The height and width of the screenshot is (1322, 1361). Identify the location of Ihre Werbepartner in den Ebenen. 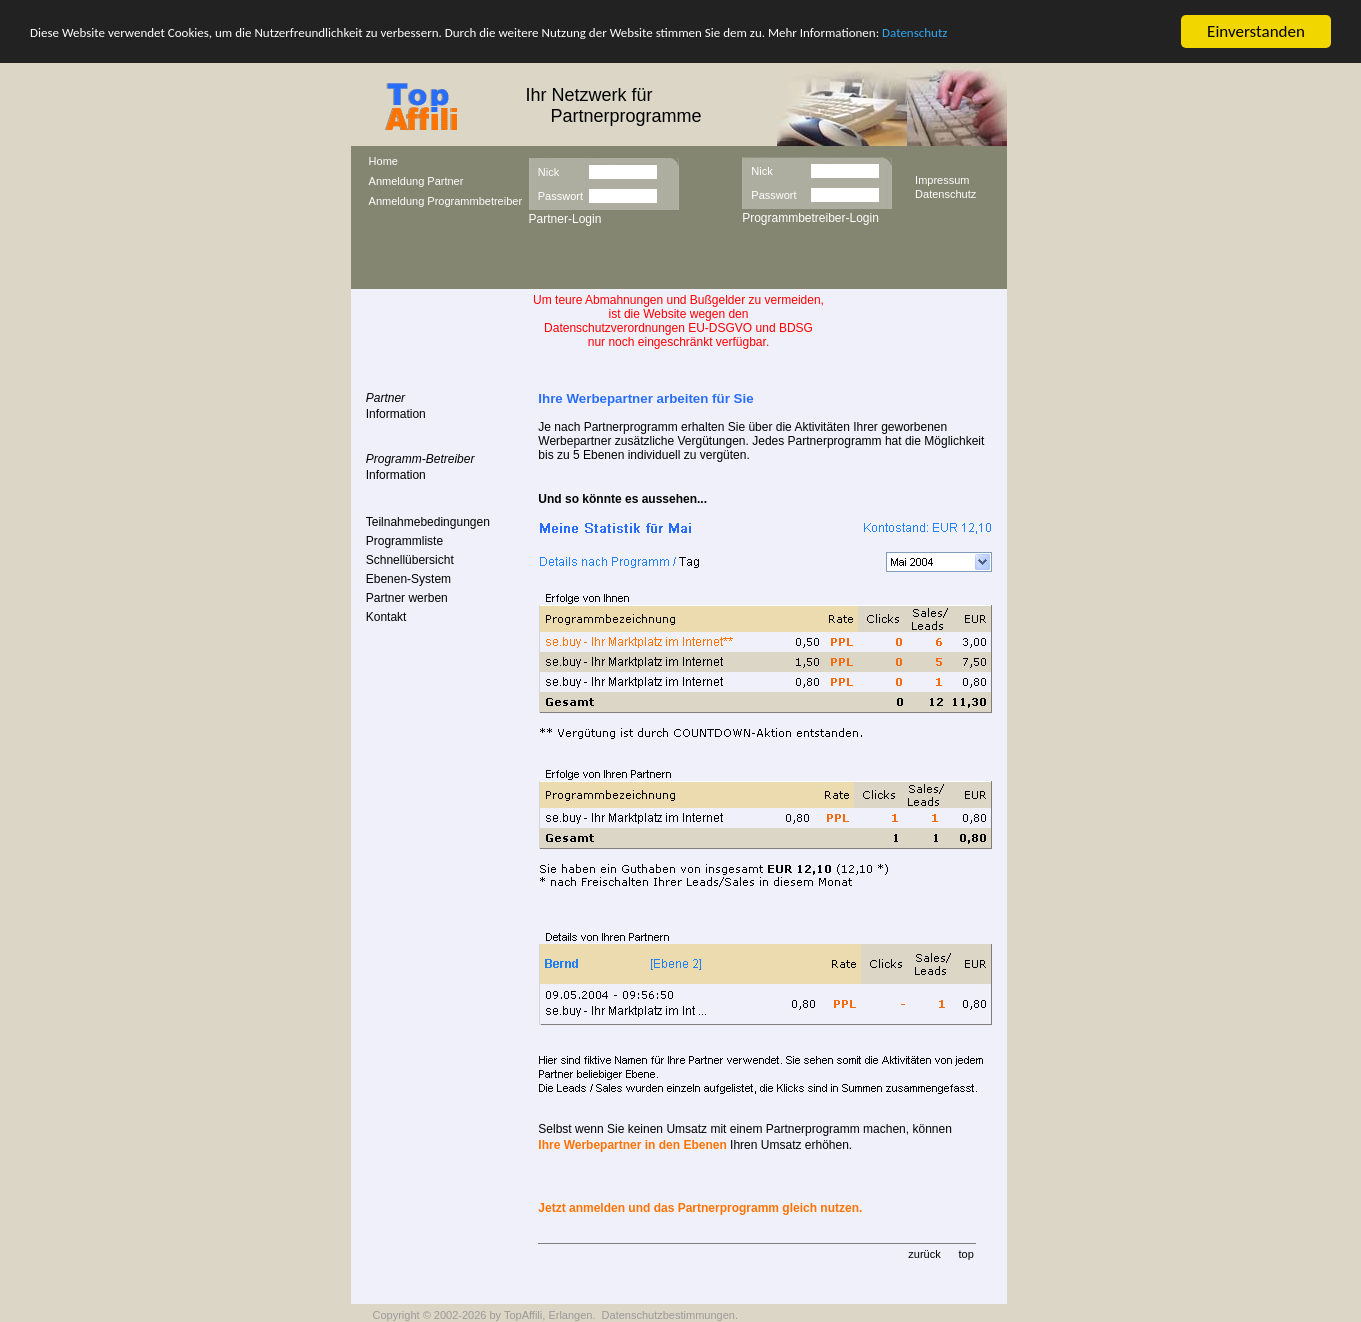
(632, 1145).